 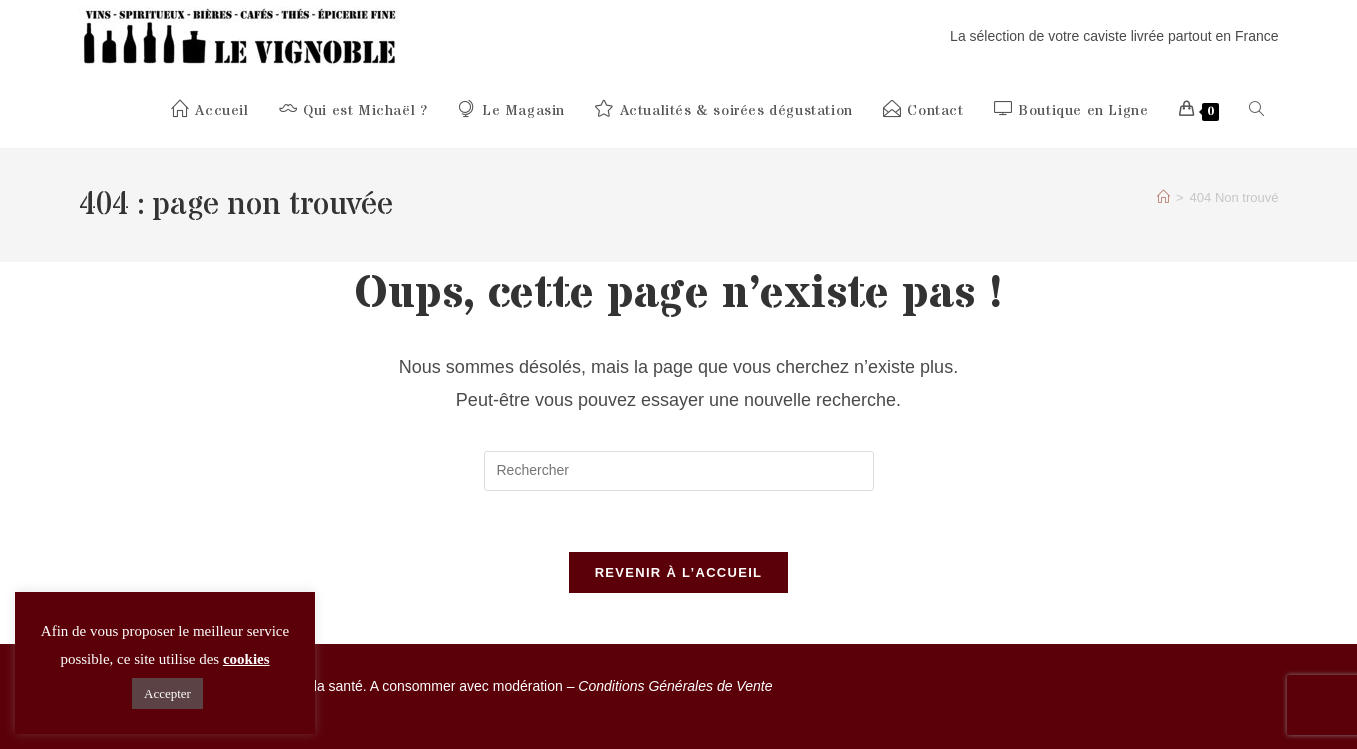 What do you see at coordinates (246, 659) in the screenshot?
I see `cookies` at bounding box center [246, 659].